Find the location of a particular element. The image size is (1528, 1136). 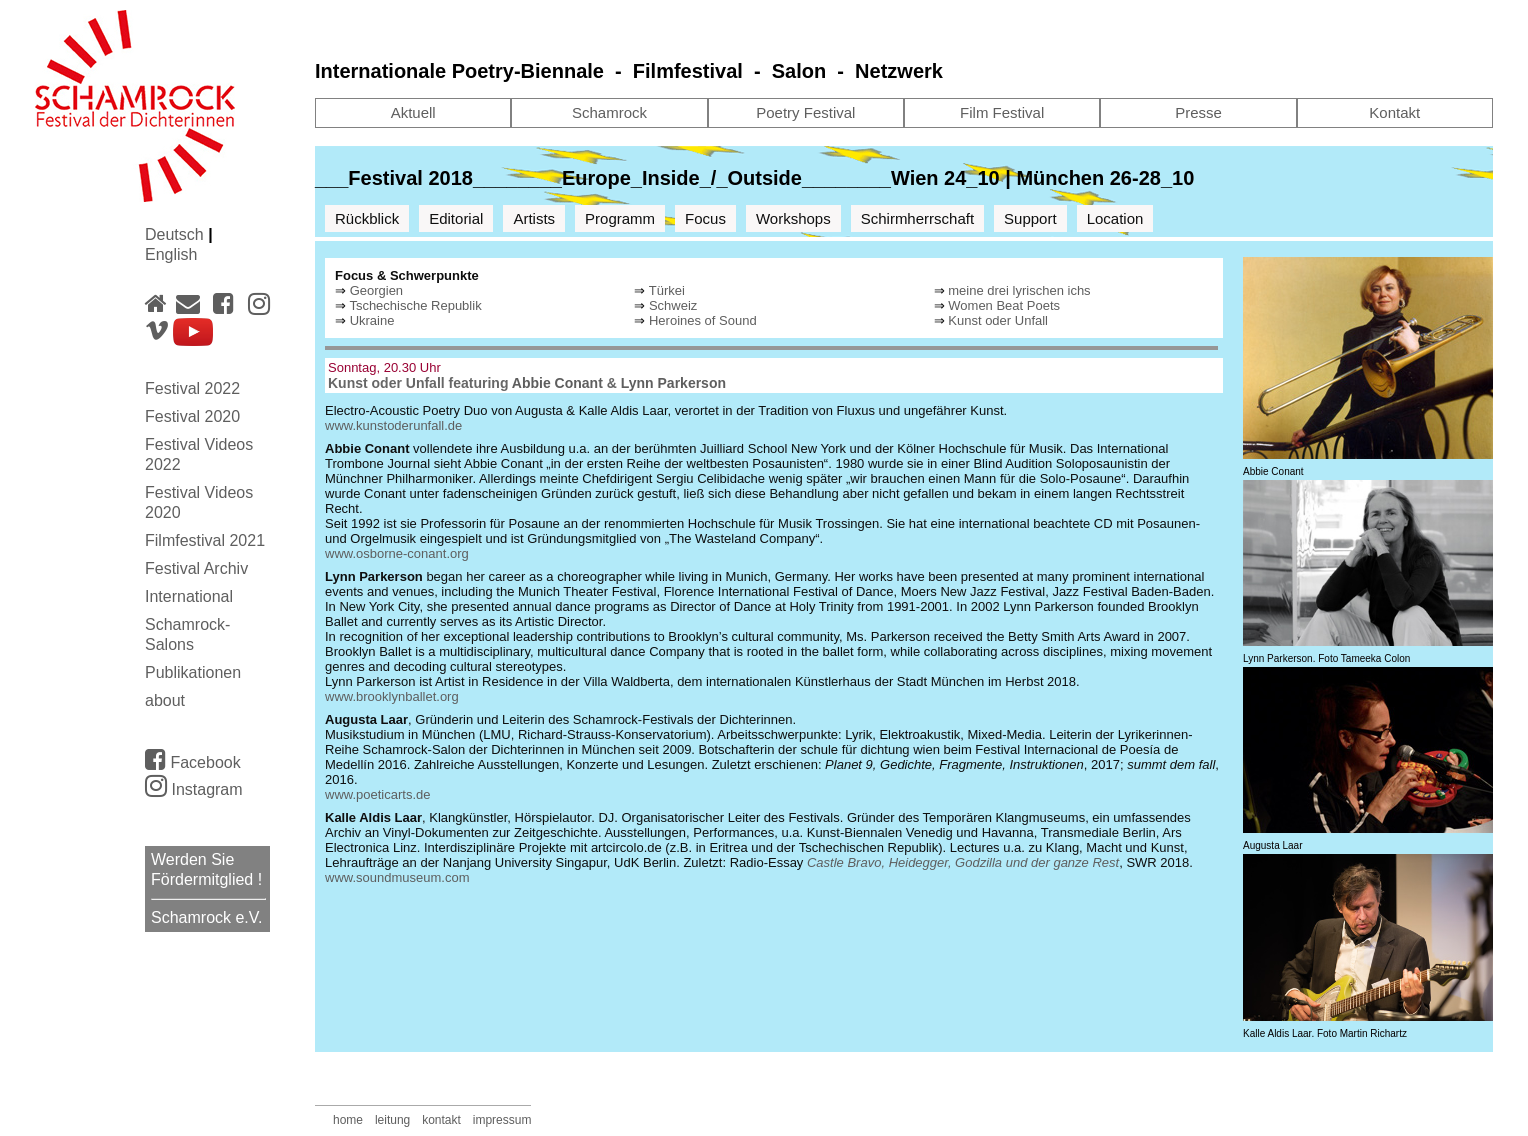

Türkei is located at coordinates (667, 290).